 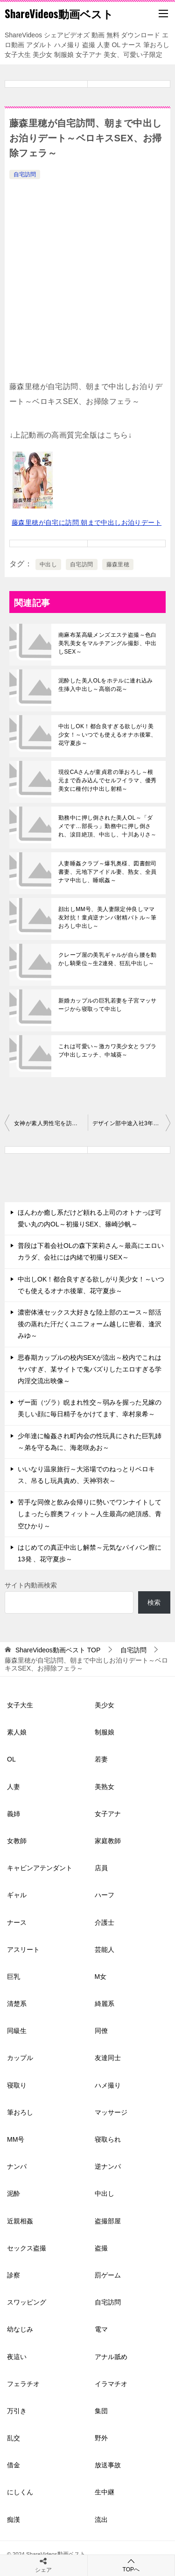 I want to click on 勤務中に押し倒された美人OL～「ダメです…部長っ」勤務中に押し倒され、涙目絶頂、中出し、十川ありさ～, so click(x=107, y=826).